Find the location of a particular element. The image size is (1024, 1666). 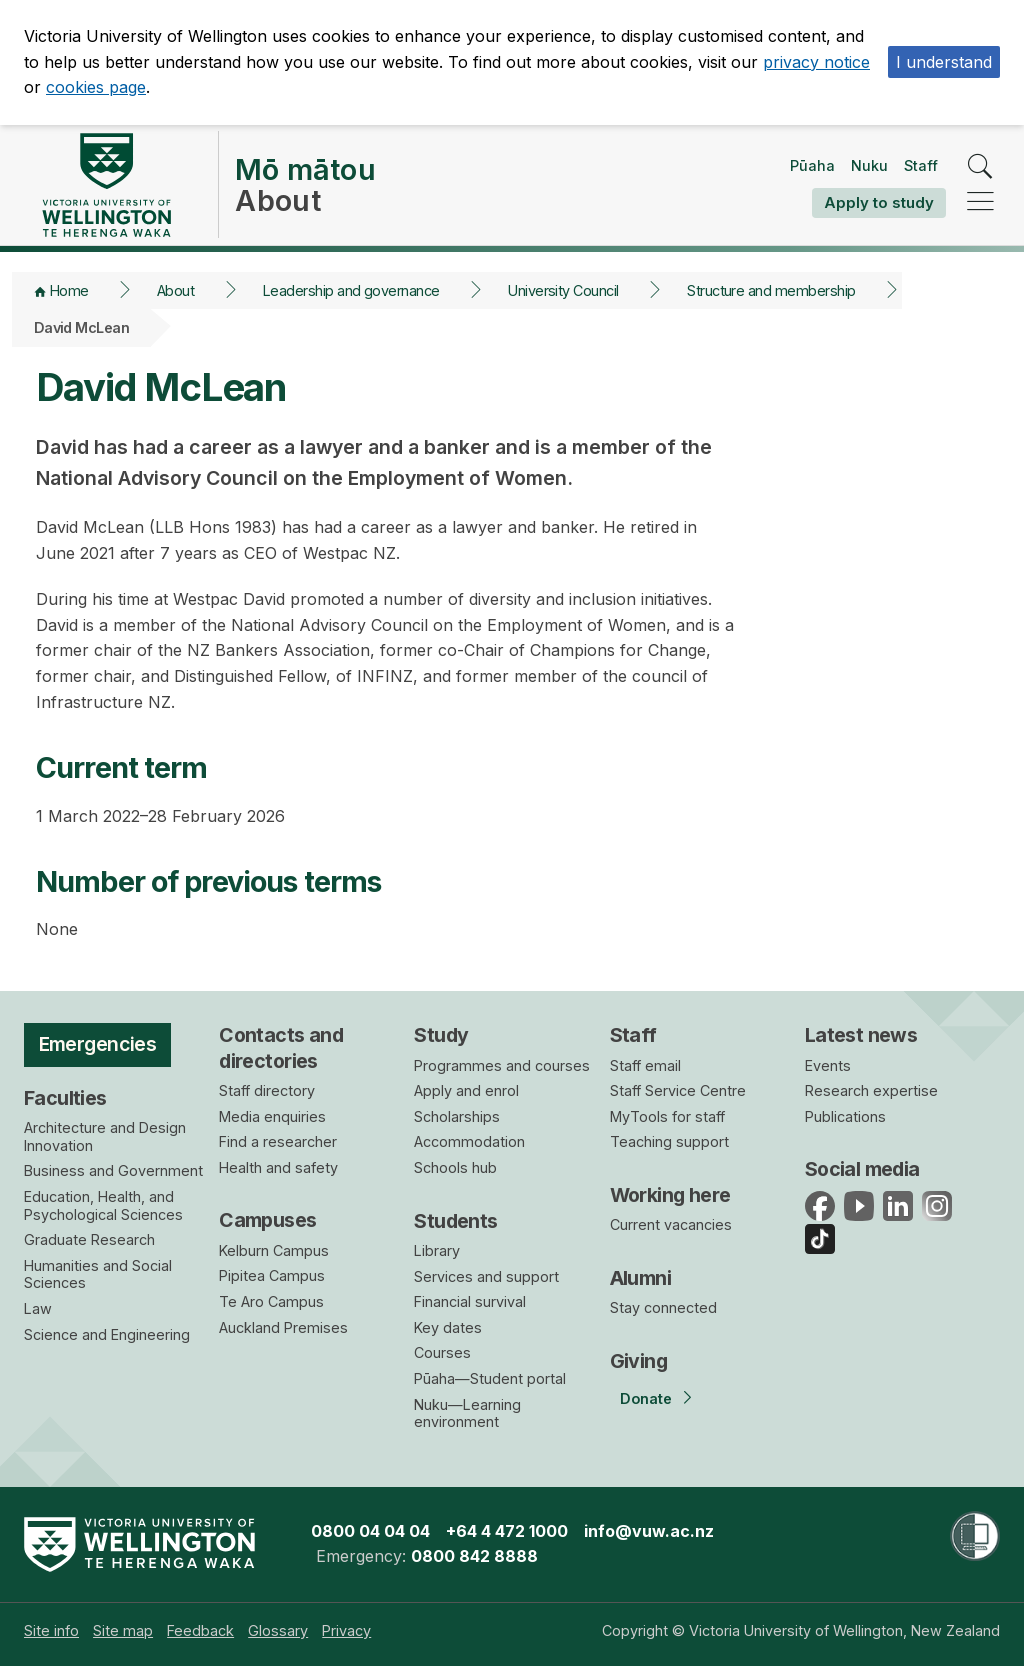

Apply to study is located at coordinates (879, 202).